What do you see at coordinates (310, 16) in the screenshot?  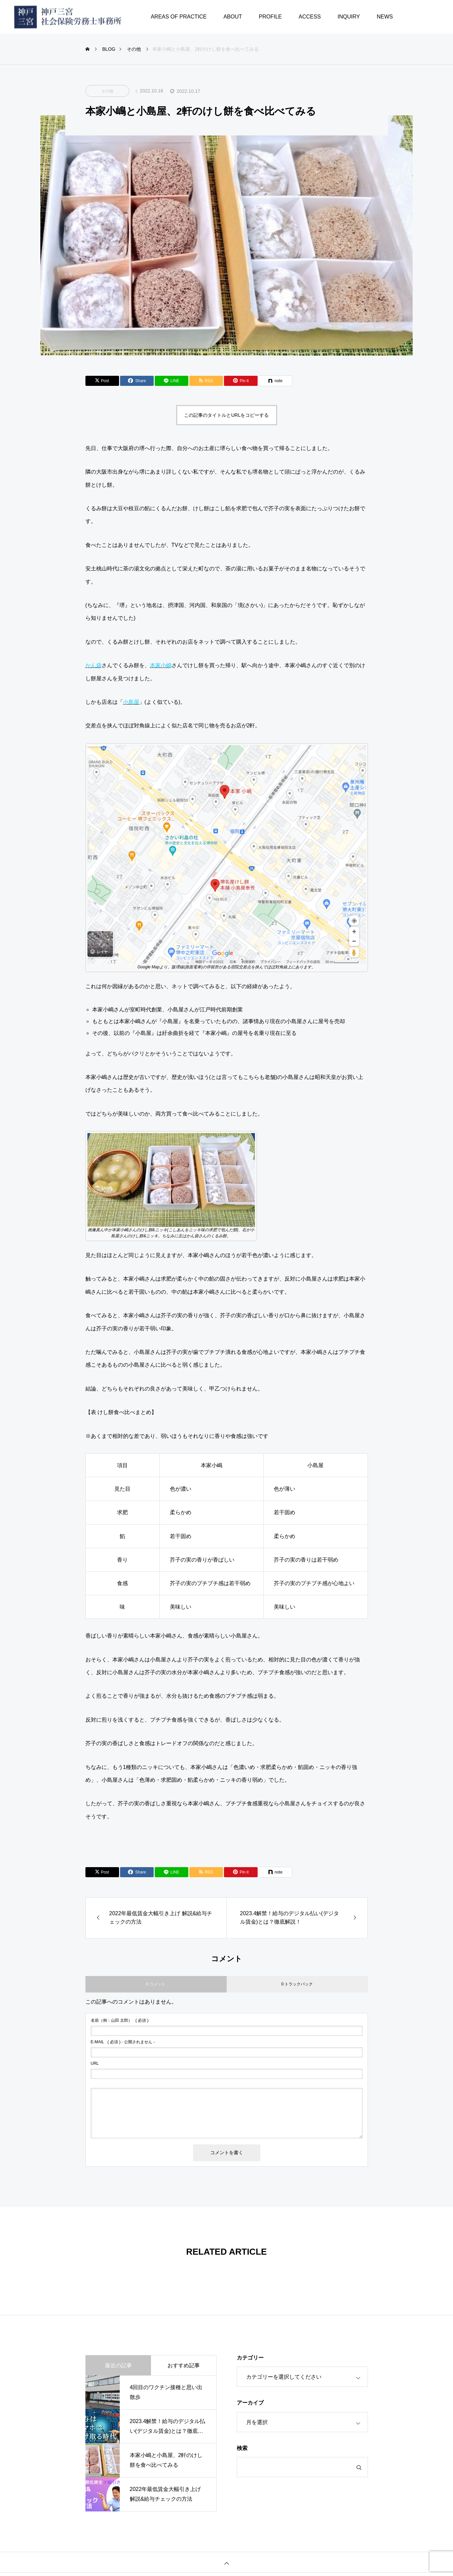 I see `ACCESS` at bounding box center [310, 16].